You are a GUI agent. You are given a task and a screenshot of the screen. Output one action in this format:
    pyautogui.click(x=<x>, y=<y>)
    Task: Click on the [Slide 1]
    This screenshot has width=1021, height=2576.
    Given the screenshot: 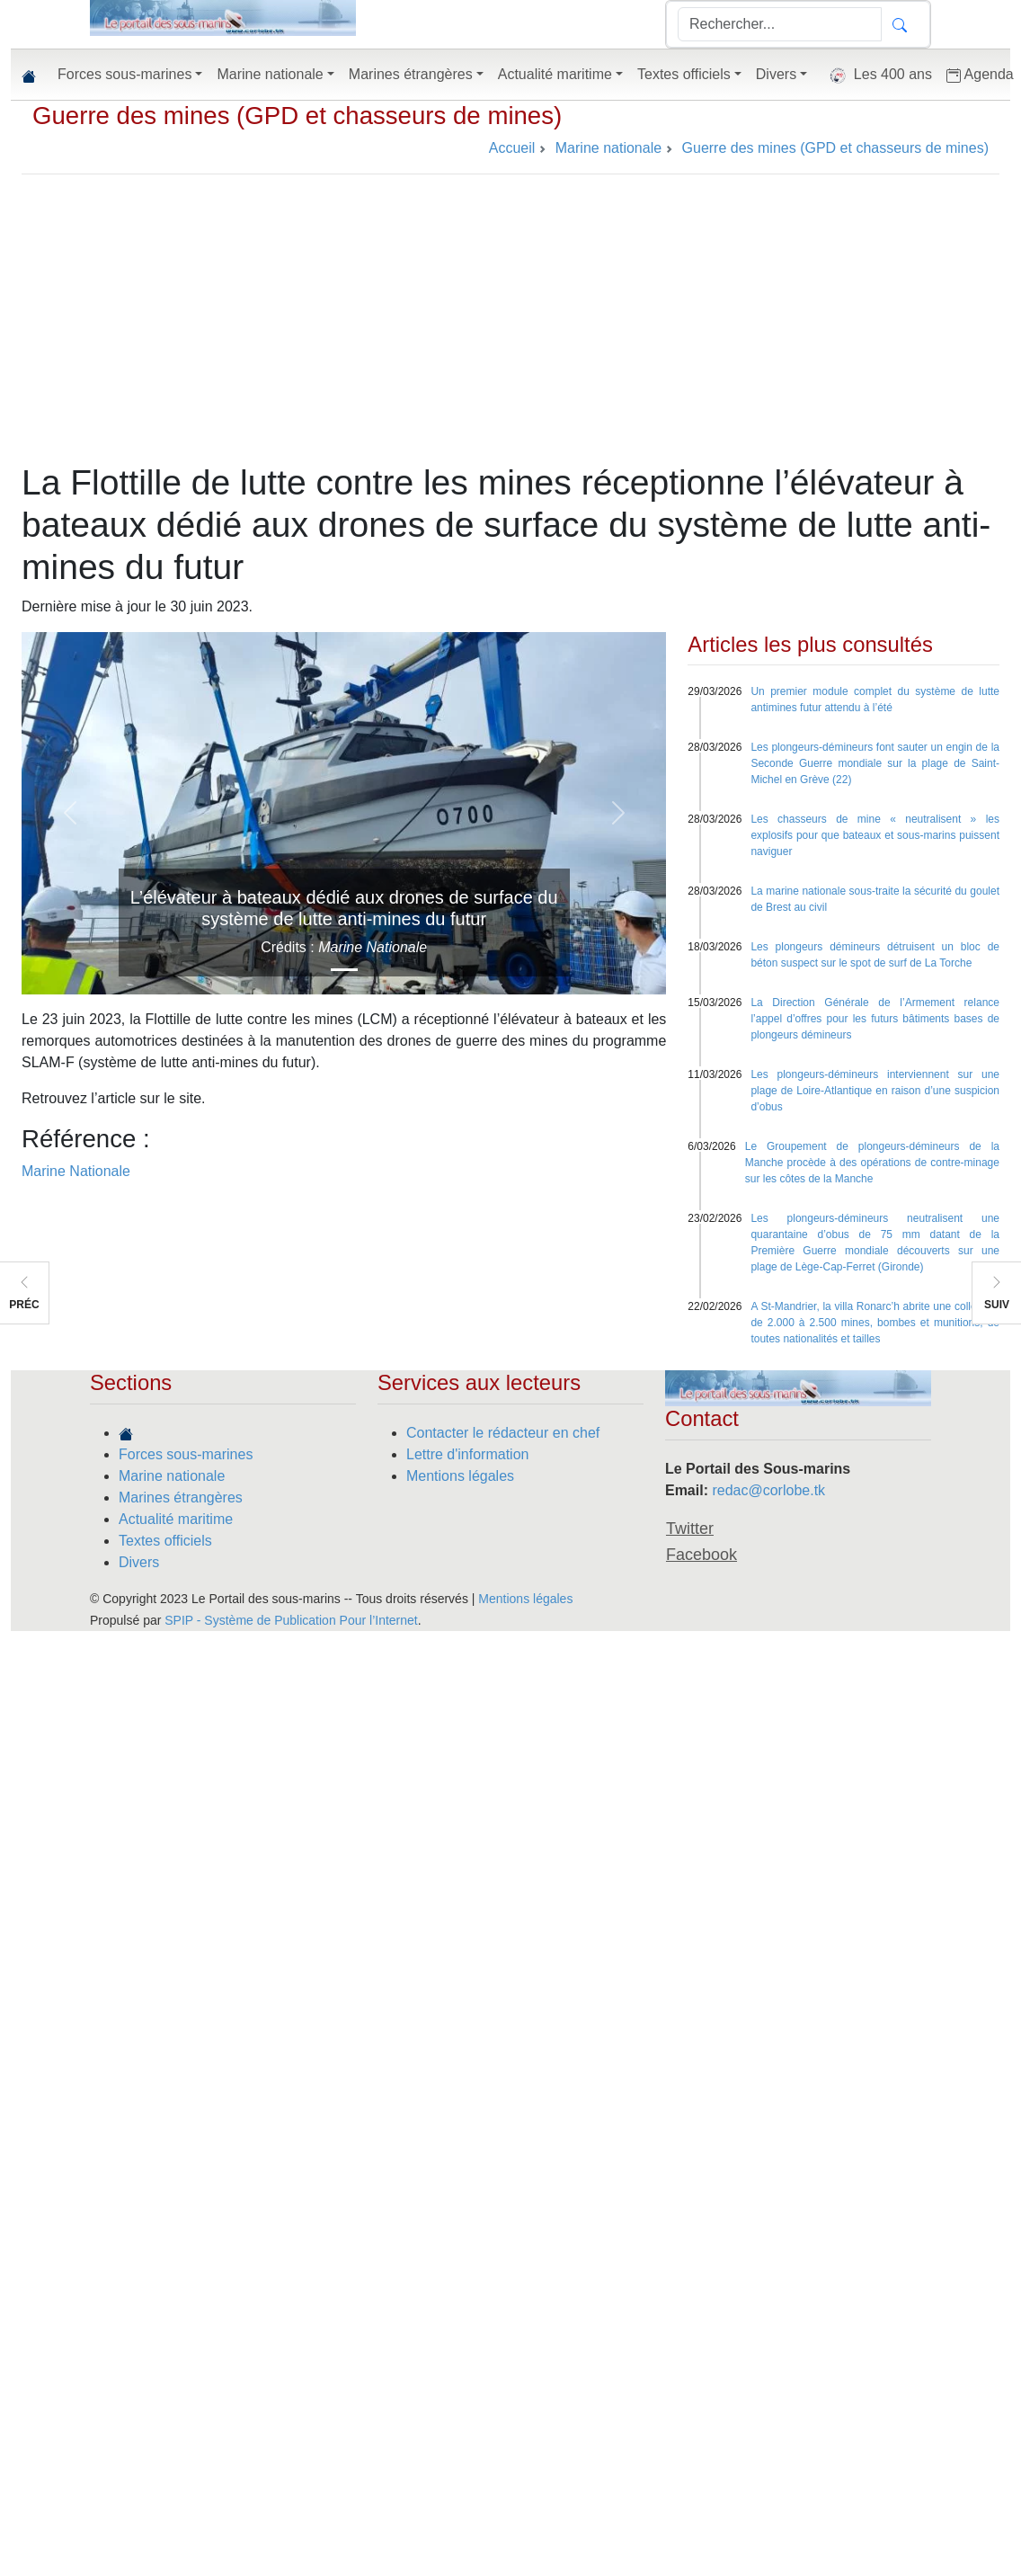 What is the action you would take?
    pyautogui.click(x=344, y=969)
    